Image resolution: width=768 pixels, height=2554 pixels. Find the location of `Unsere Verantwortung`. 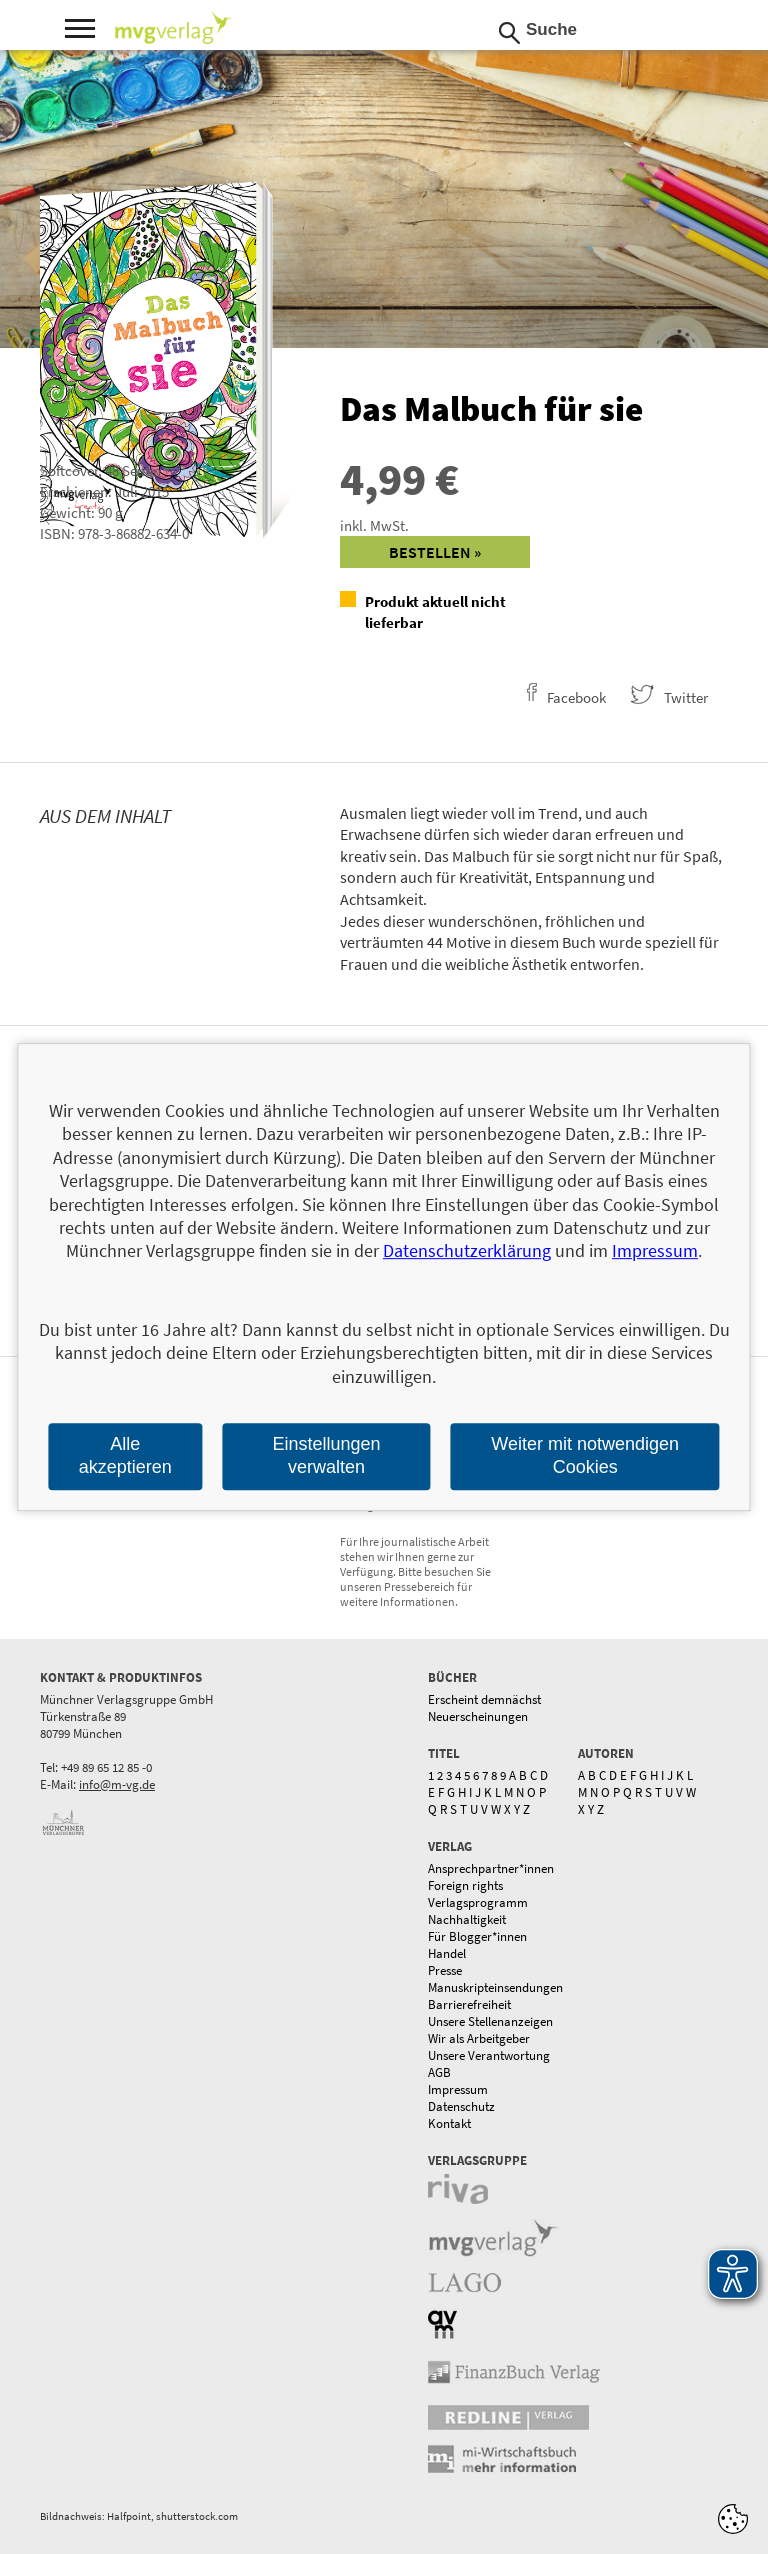

Unsere Verantwortung is located at coordinates (489, 2055).